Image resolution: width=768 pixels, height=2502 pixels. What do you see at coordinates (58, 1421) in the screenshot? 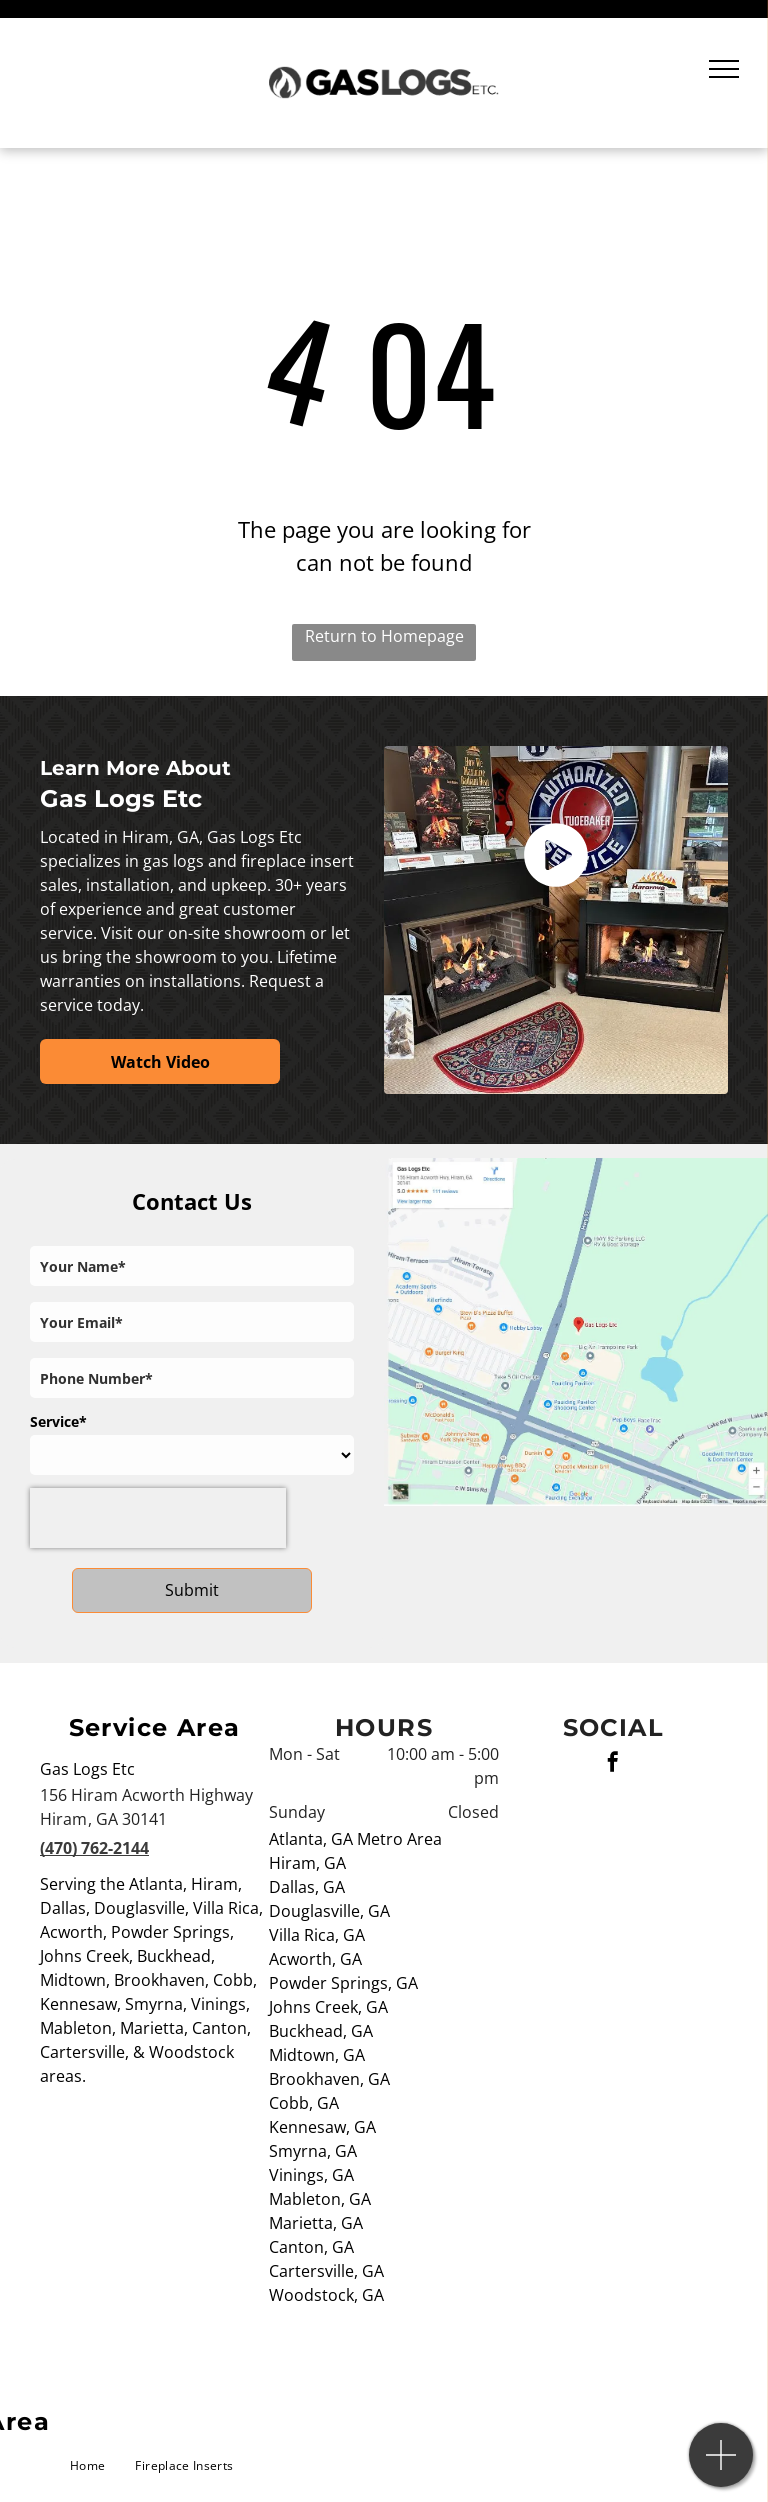
I see `Service*` at bounding box center [58, 1421].